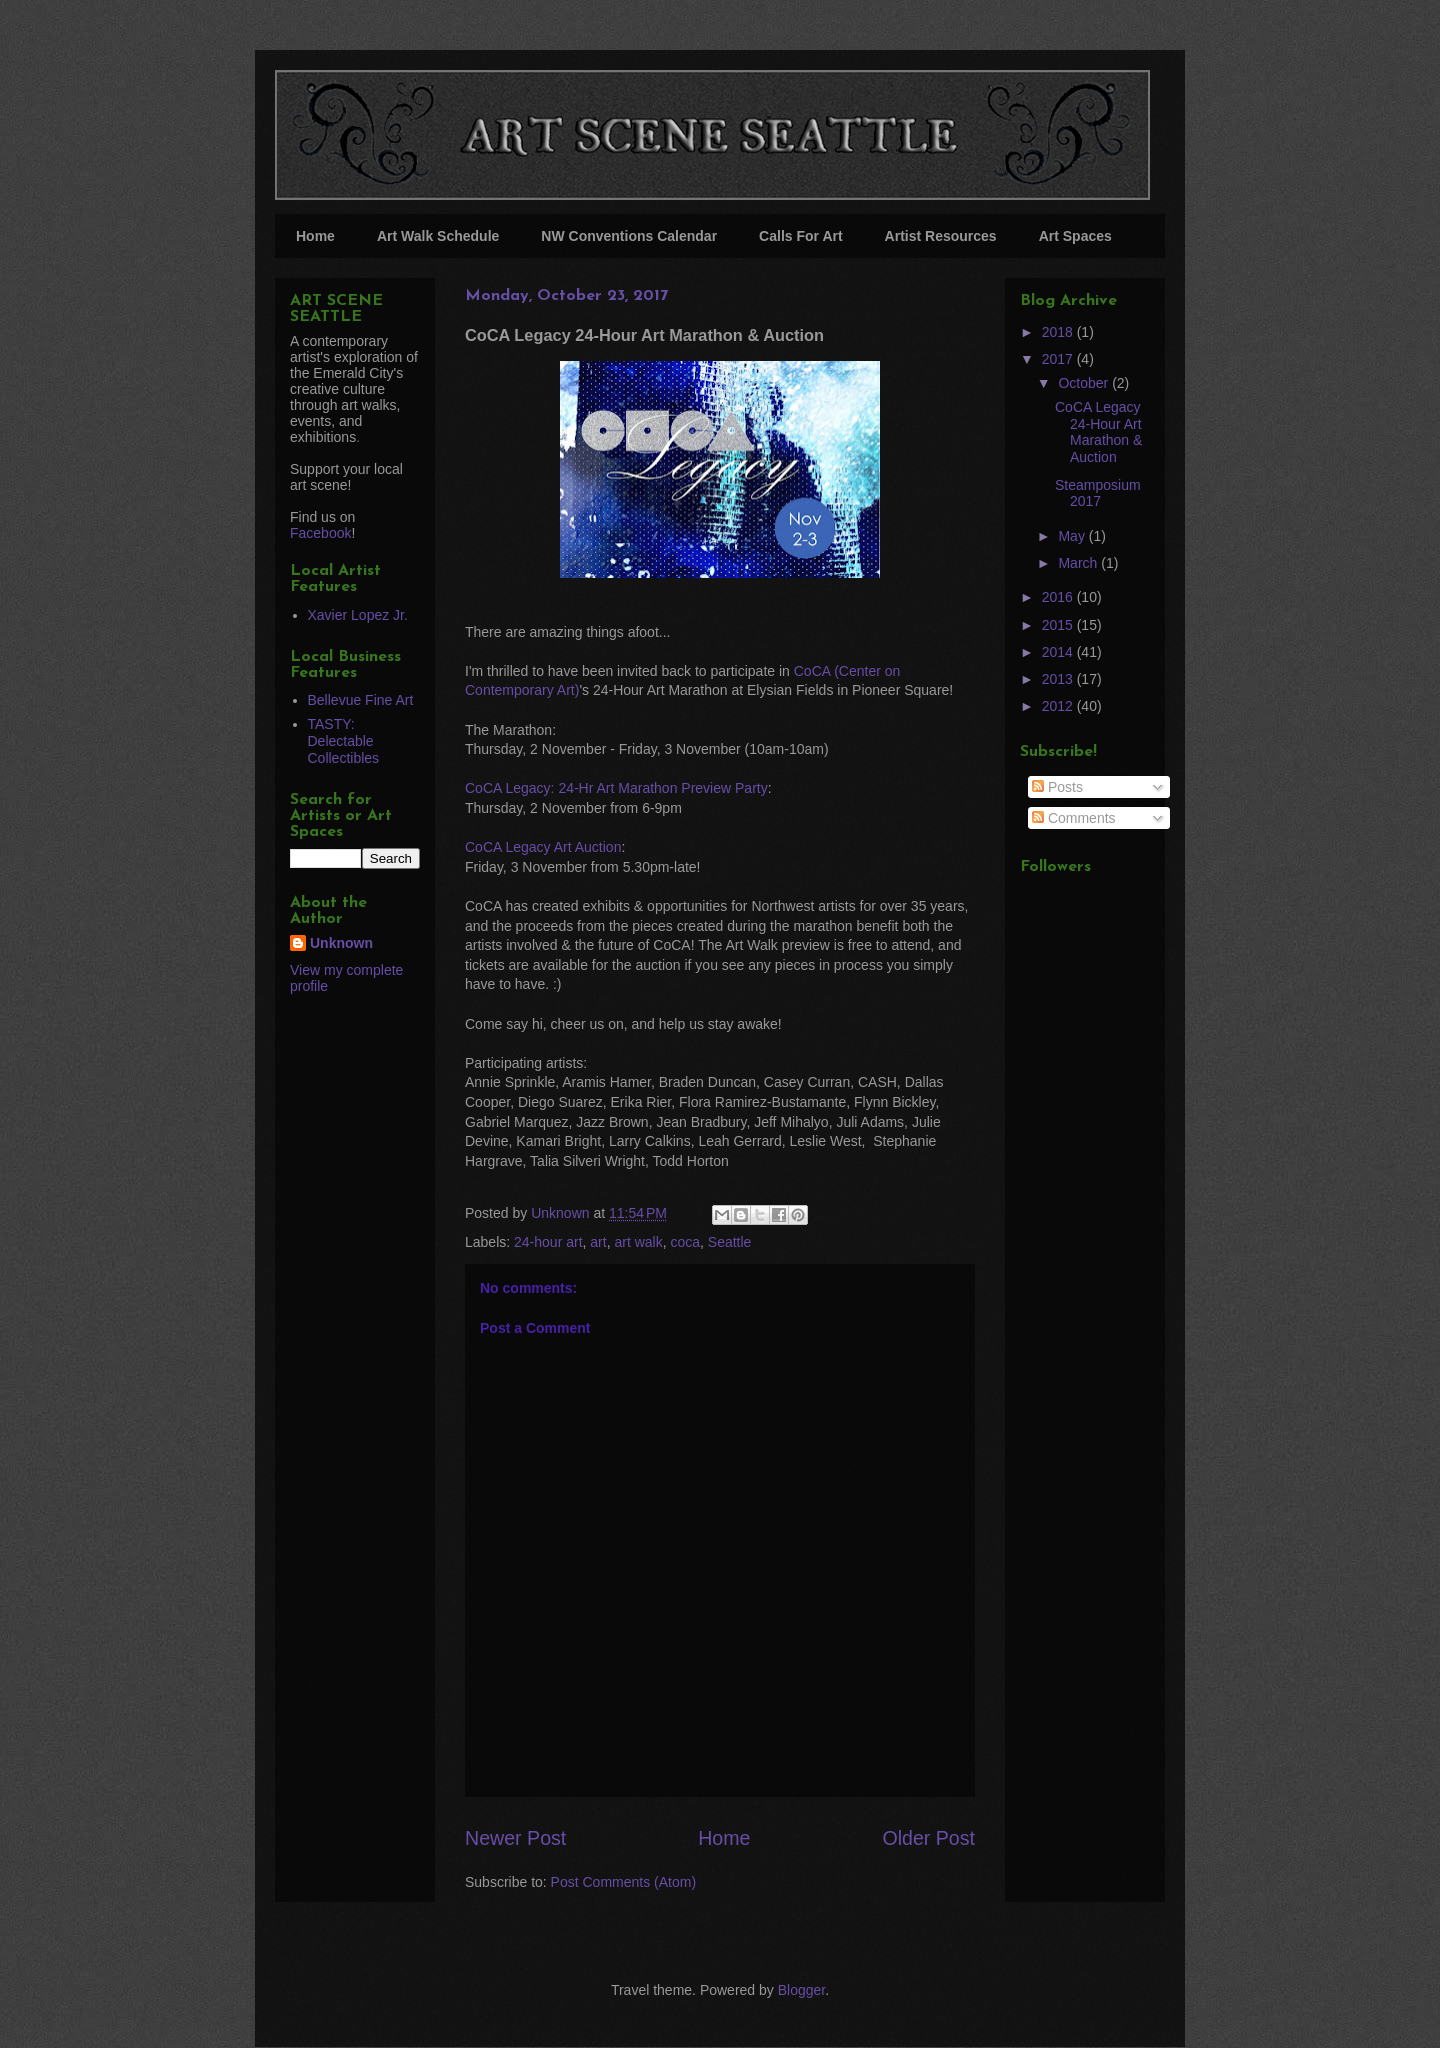  I want to click on art, so click(598, 1242).